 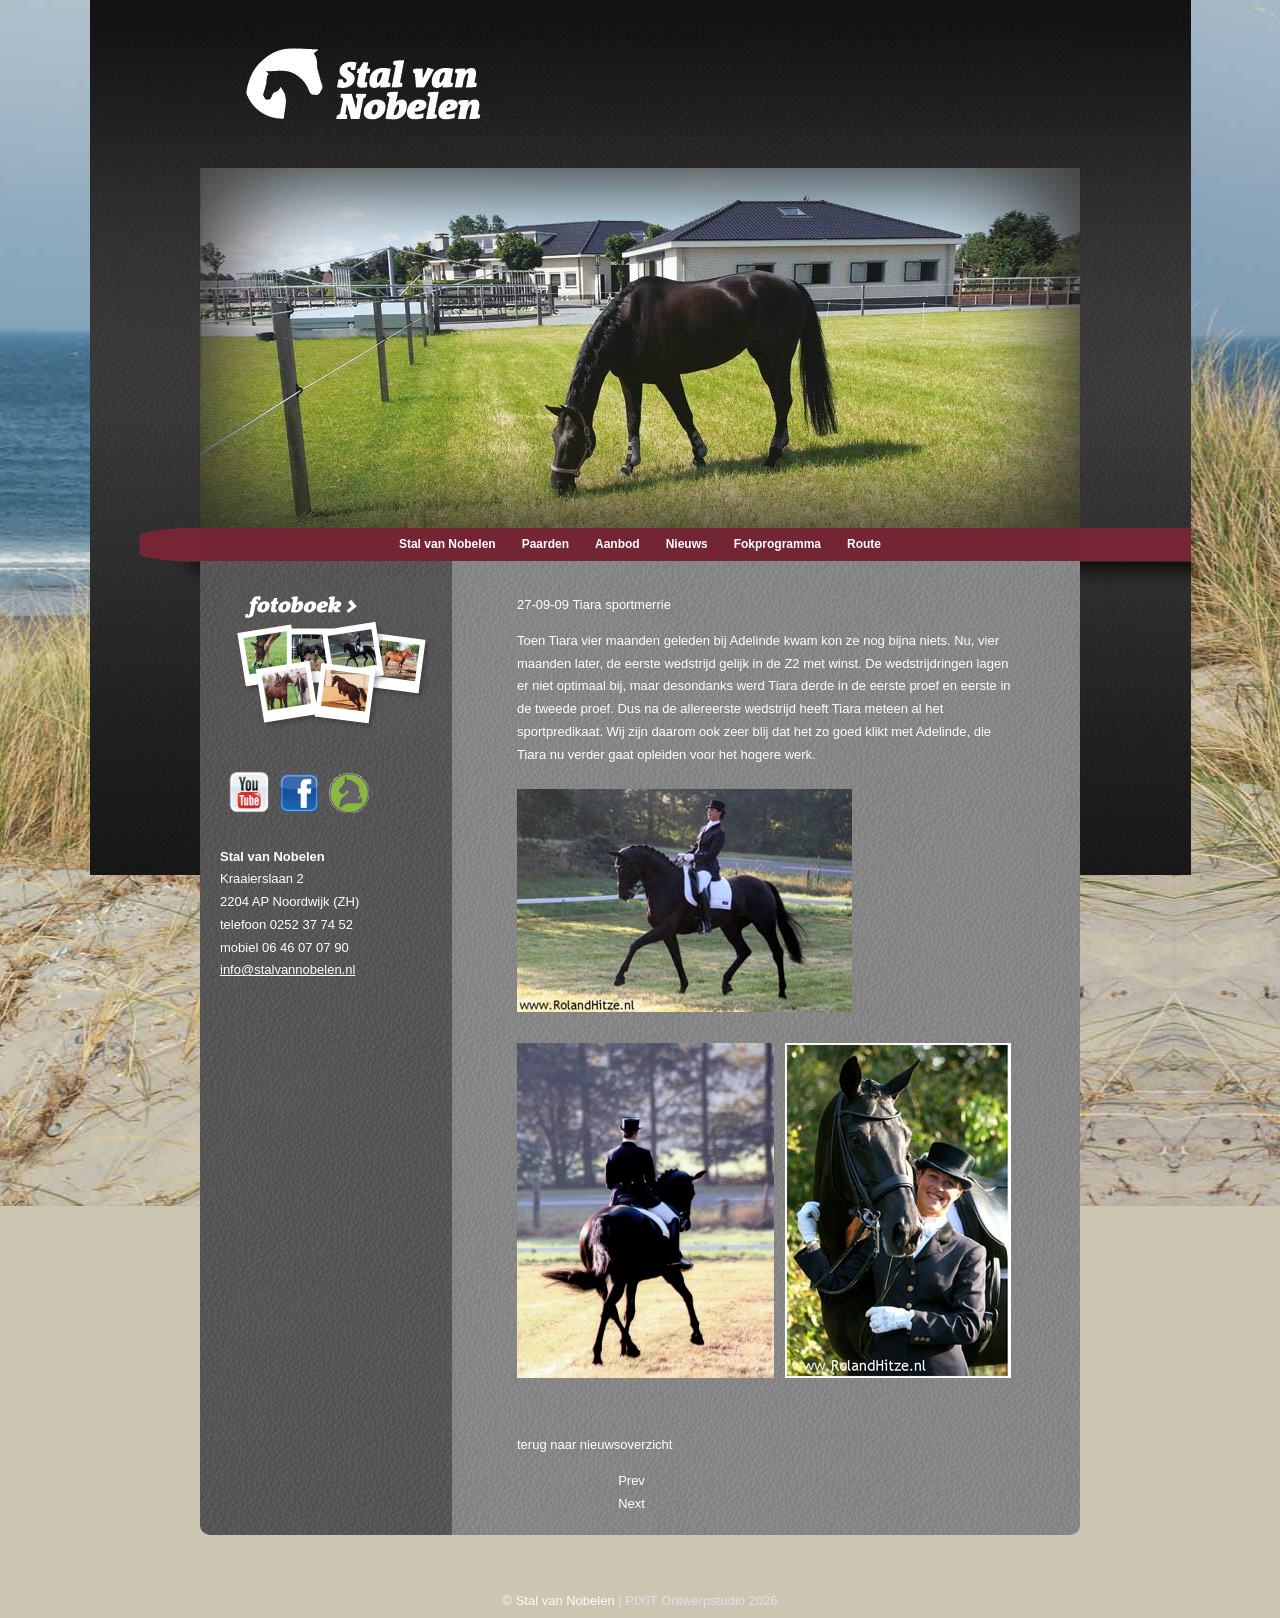 What do you see at coordinates (545, 544) in the screenshot?
I see `Paarden` at bounding box center [545, 544].